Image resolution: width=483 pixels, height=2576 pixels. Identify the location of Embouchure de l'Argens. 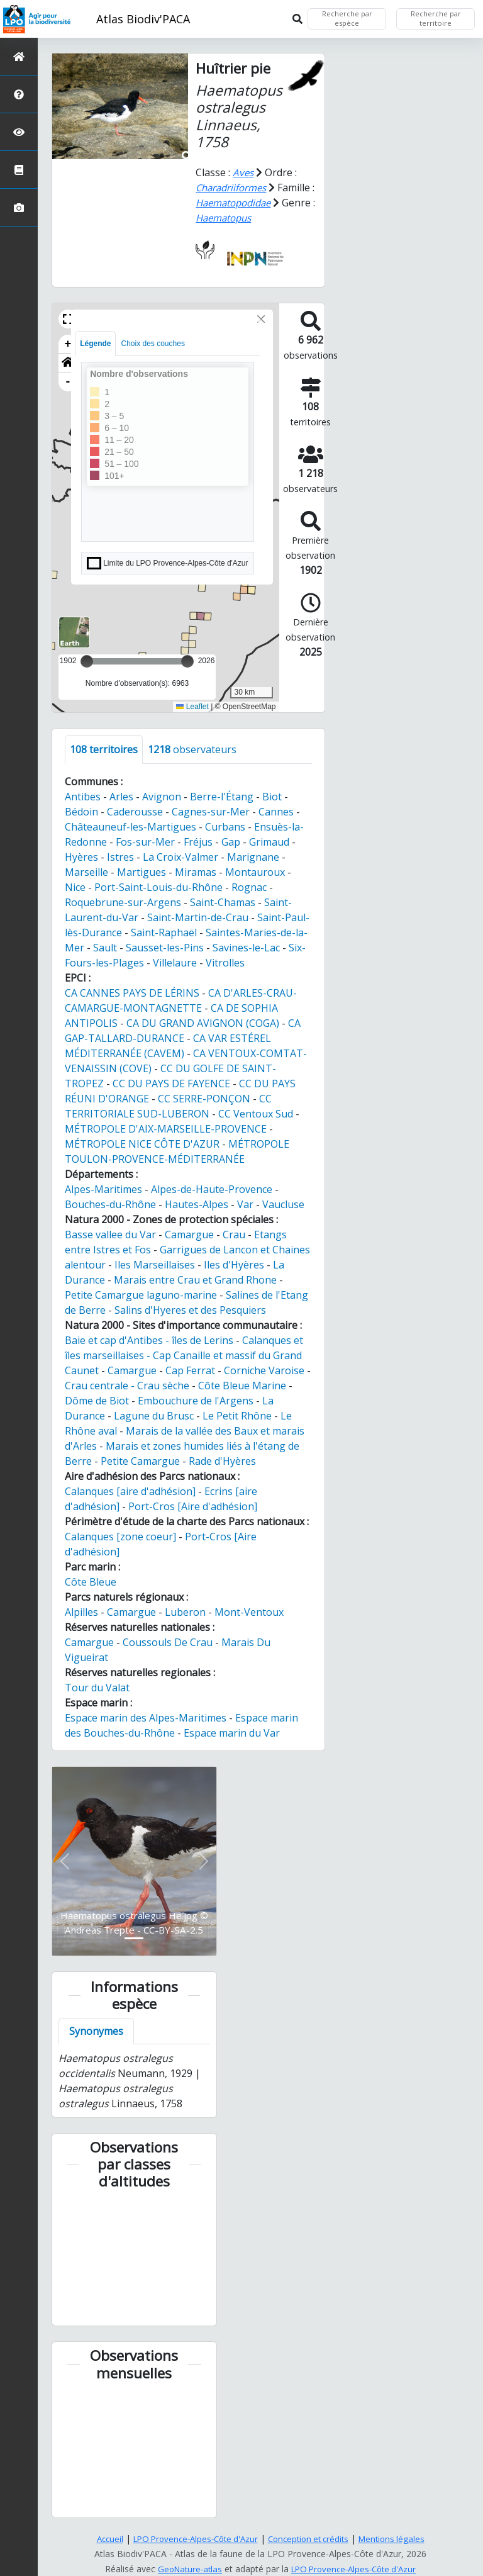
(195, 1401).